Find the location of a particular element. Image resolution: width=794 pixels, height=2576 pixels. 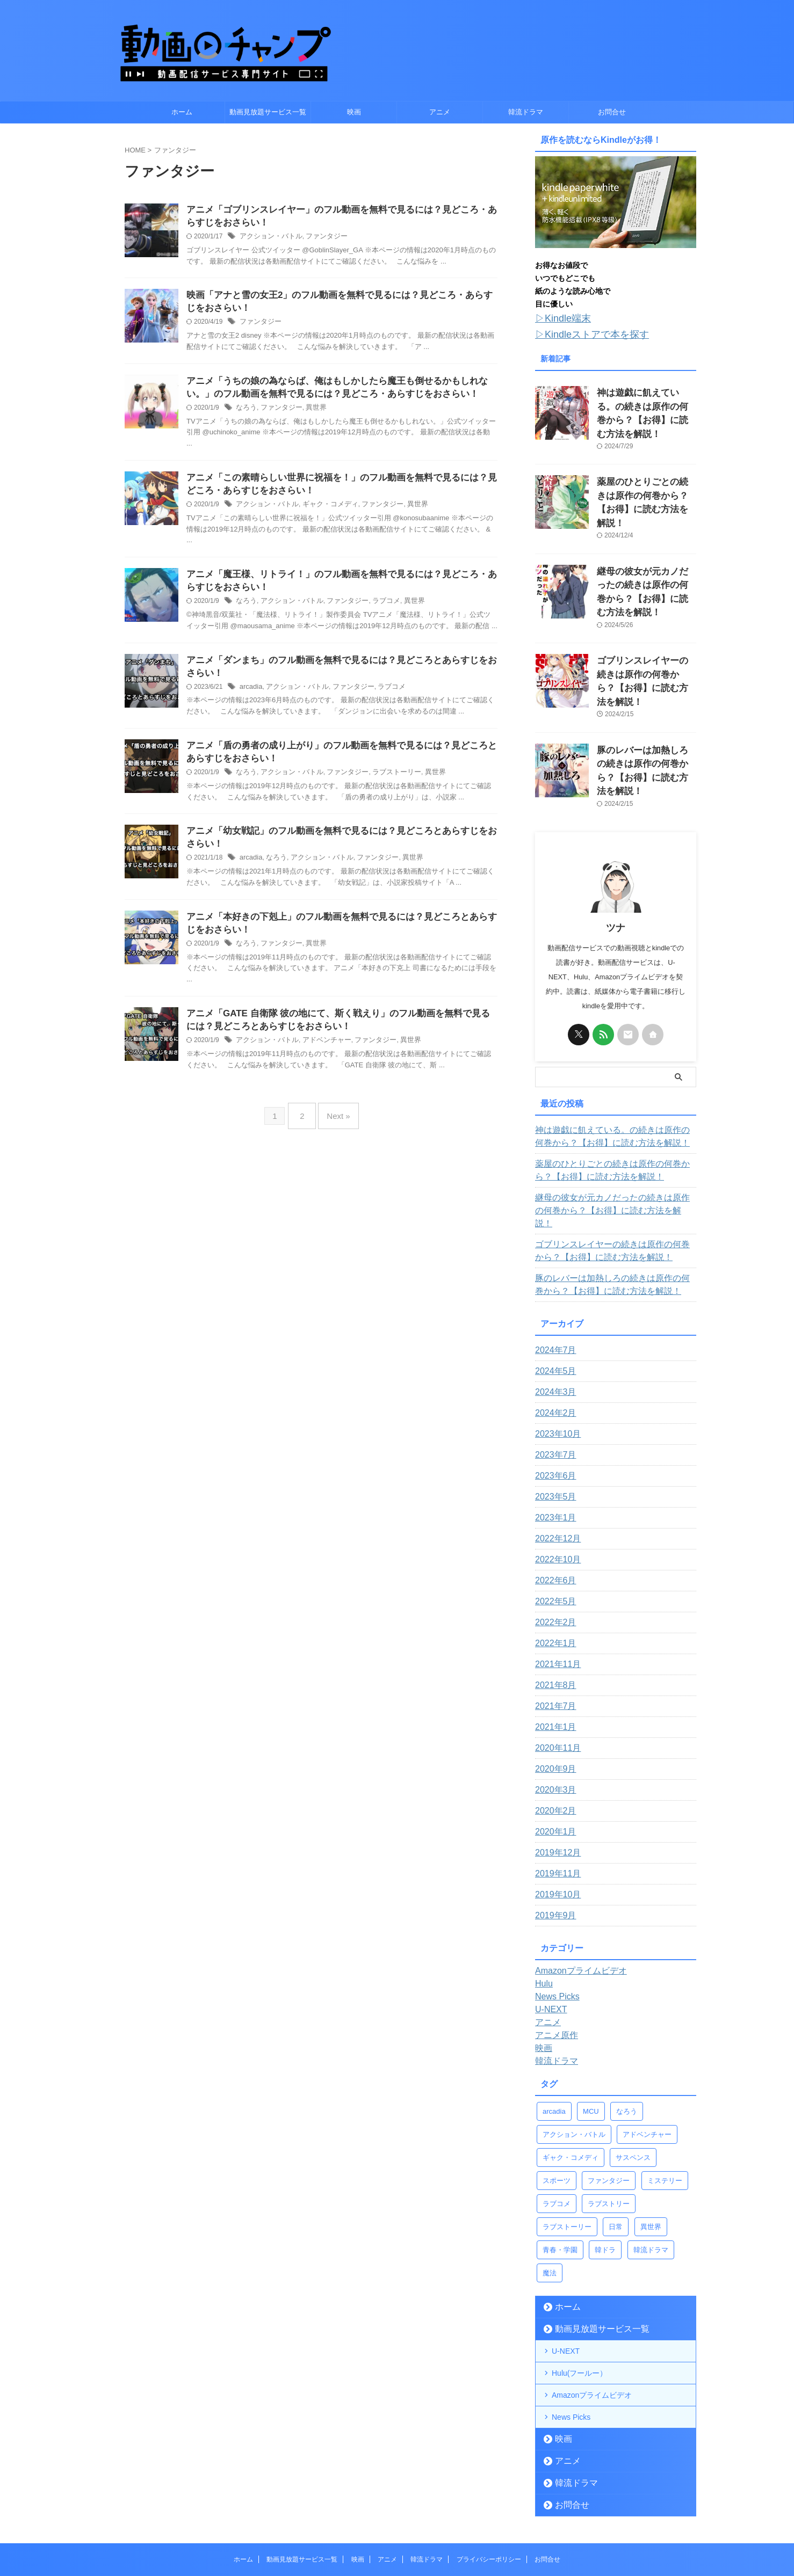

2021年7月 is located at coordinates (553, 1622).